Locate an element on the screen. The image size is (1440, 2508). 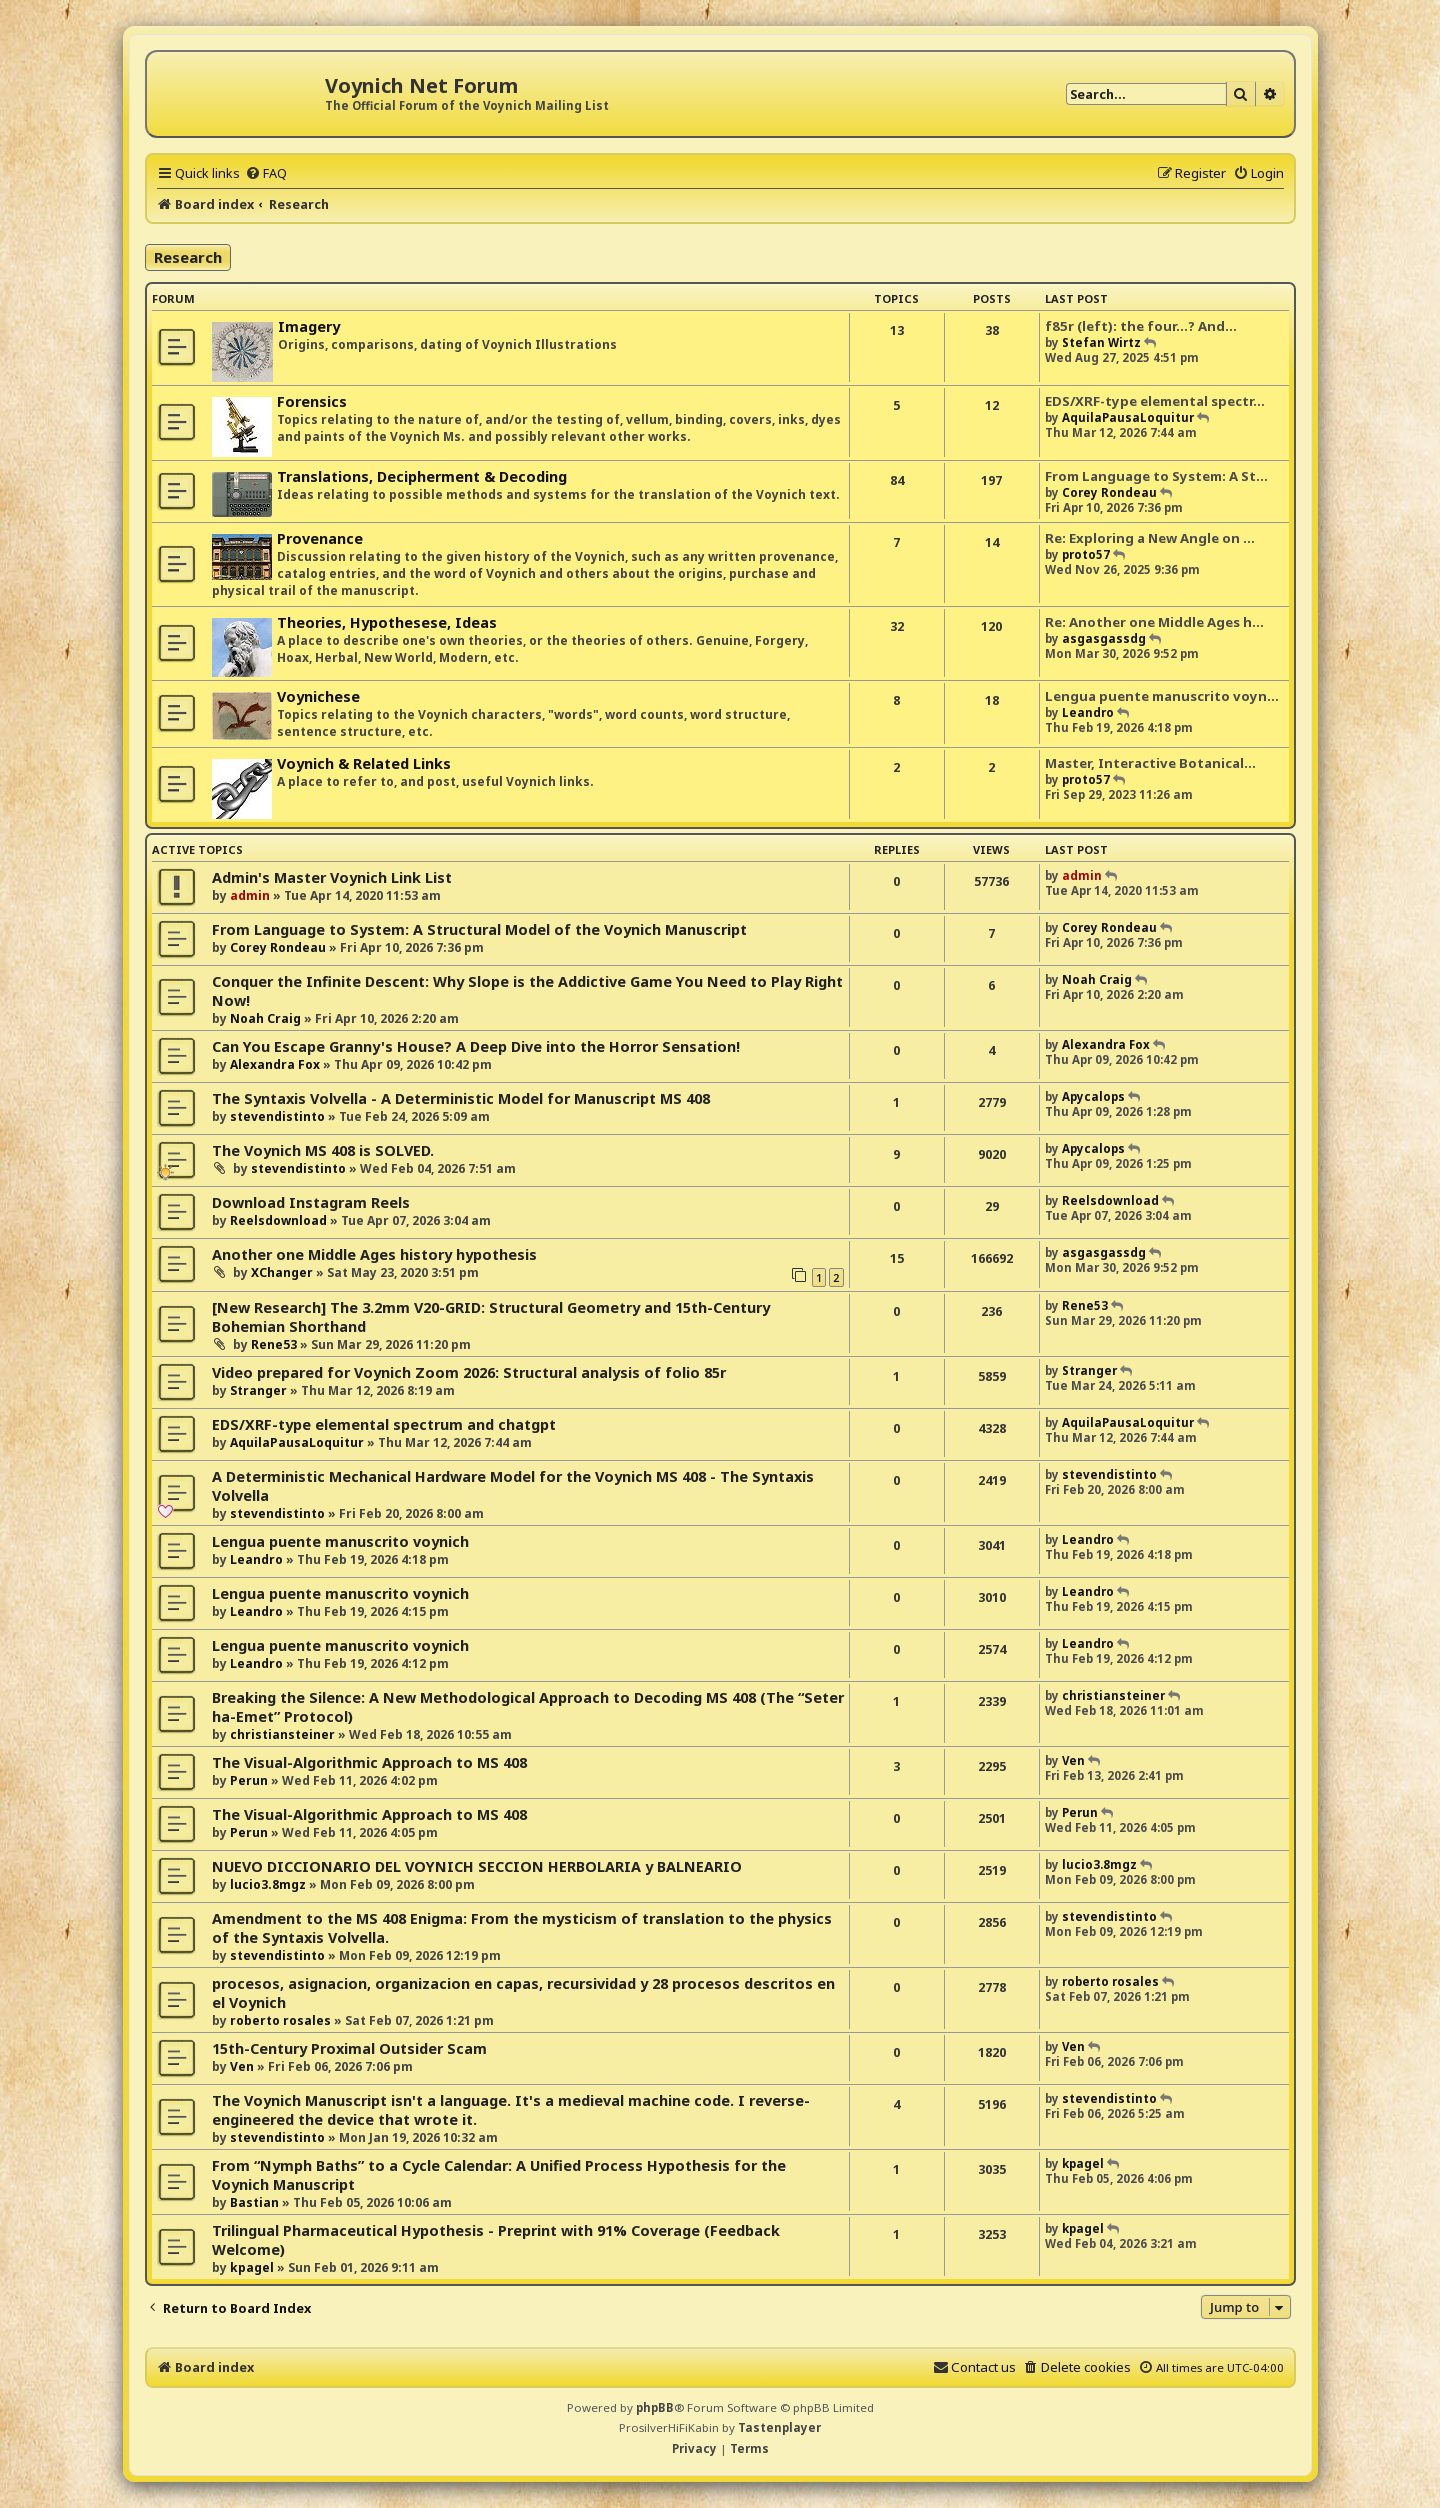
XChanger is located at coordinates (282, 1272).